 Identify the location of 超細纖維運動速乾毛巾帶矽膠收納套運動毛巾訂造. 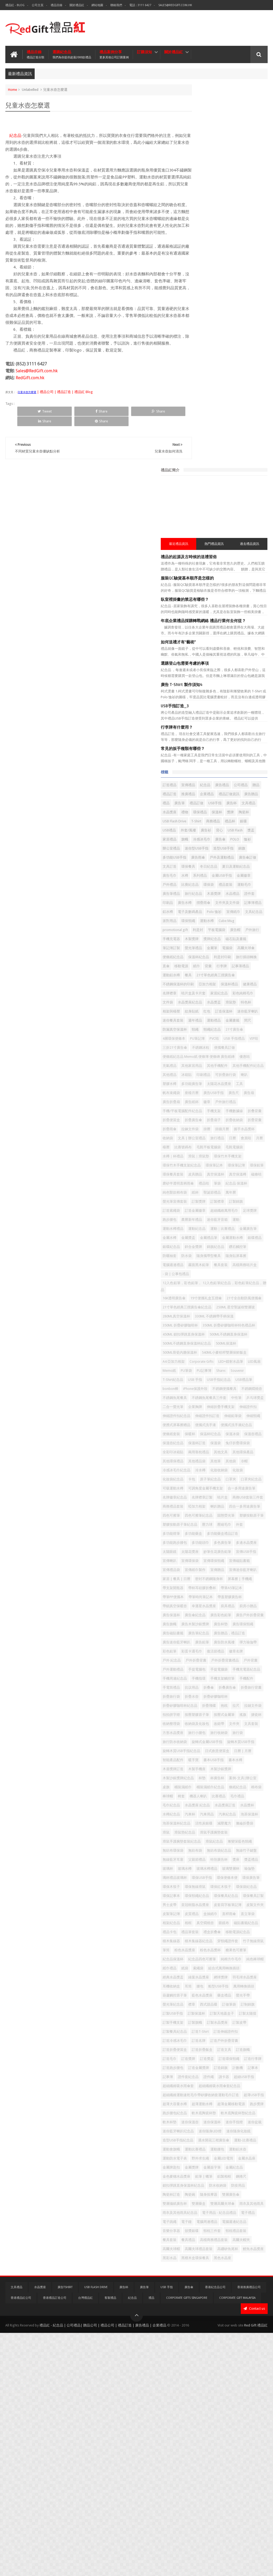
(227, 2255).